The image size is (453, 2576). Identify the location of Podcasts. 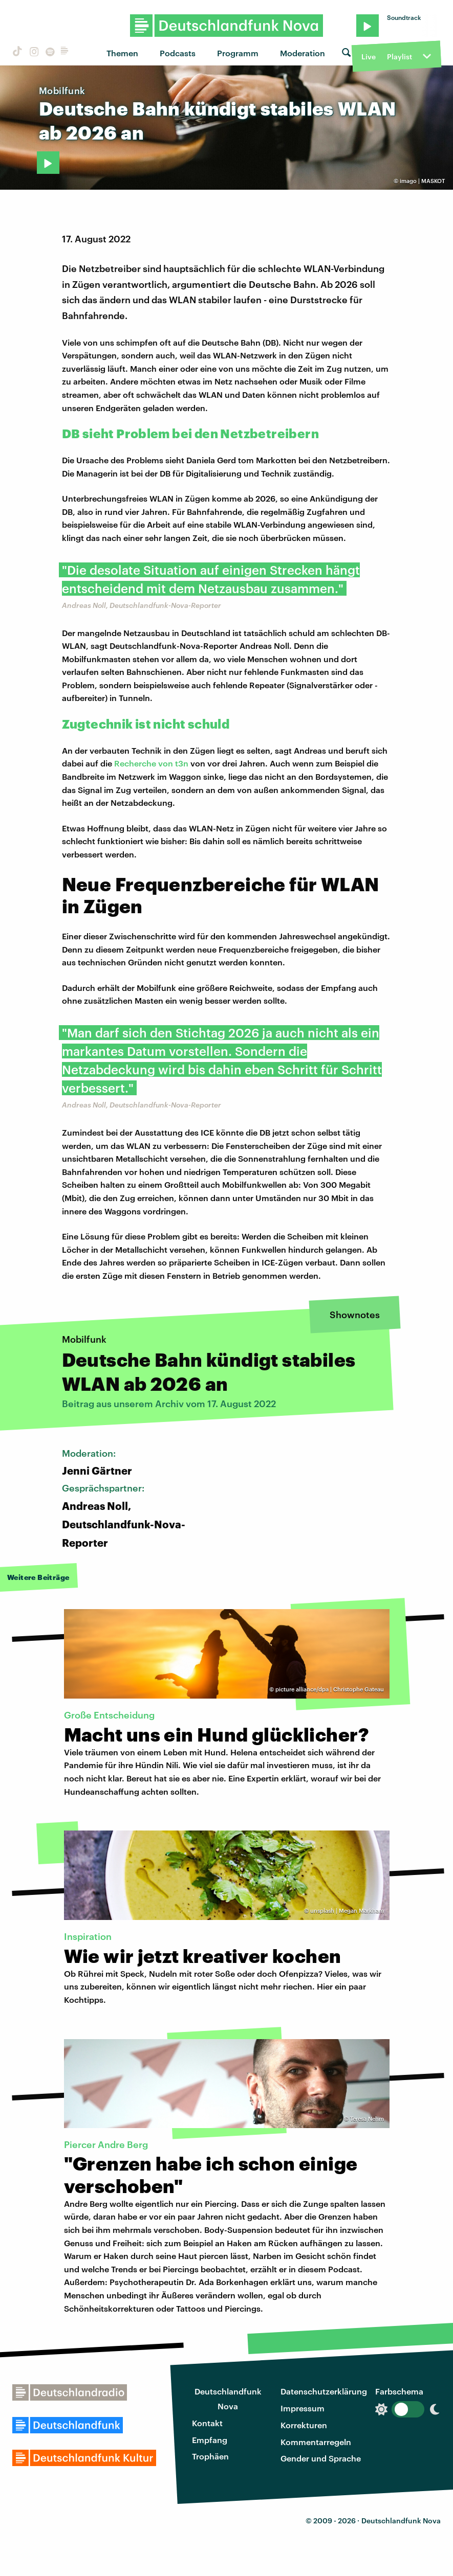
(178, 53).